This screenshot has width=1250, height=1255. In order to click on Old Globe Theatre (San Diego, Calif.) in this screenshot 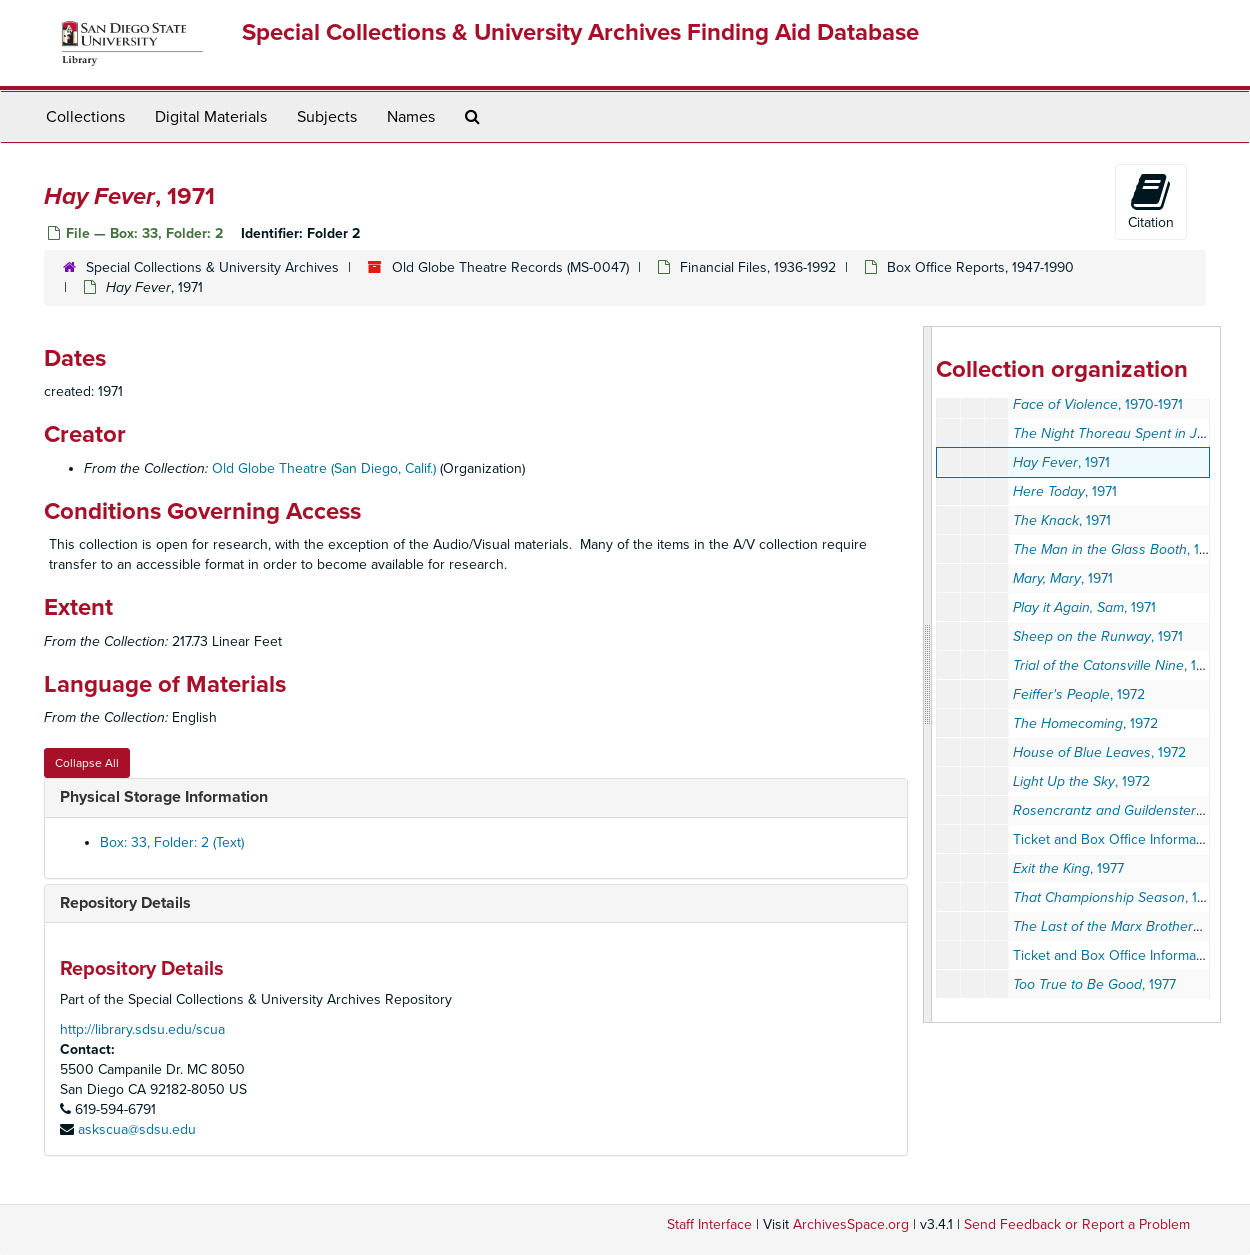, I will do `click(324, 468)`.